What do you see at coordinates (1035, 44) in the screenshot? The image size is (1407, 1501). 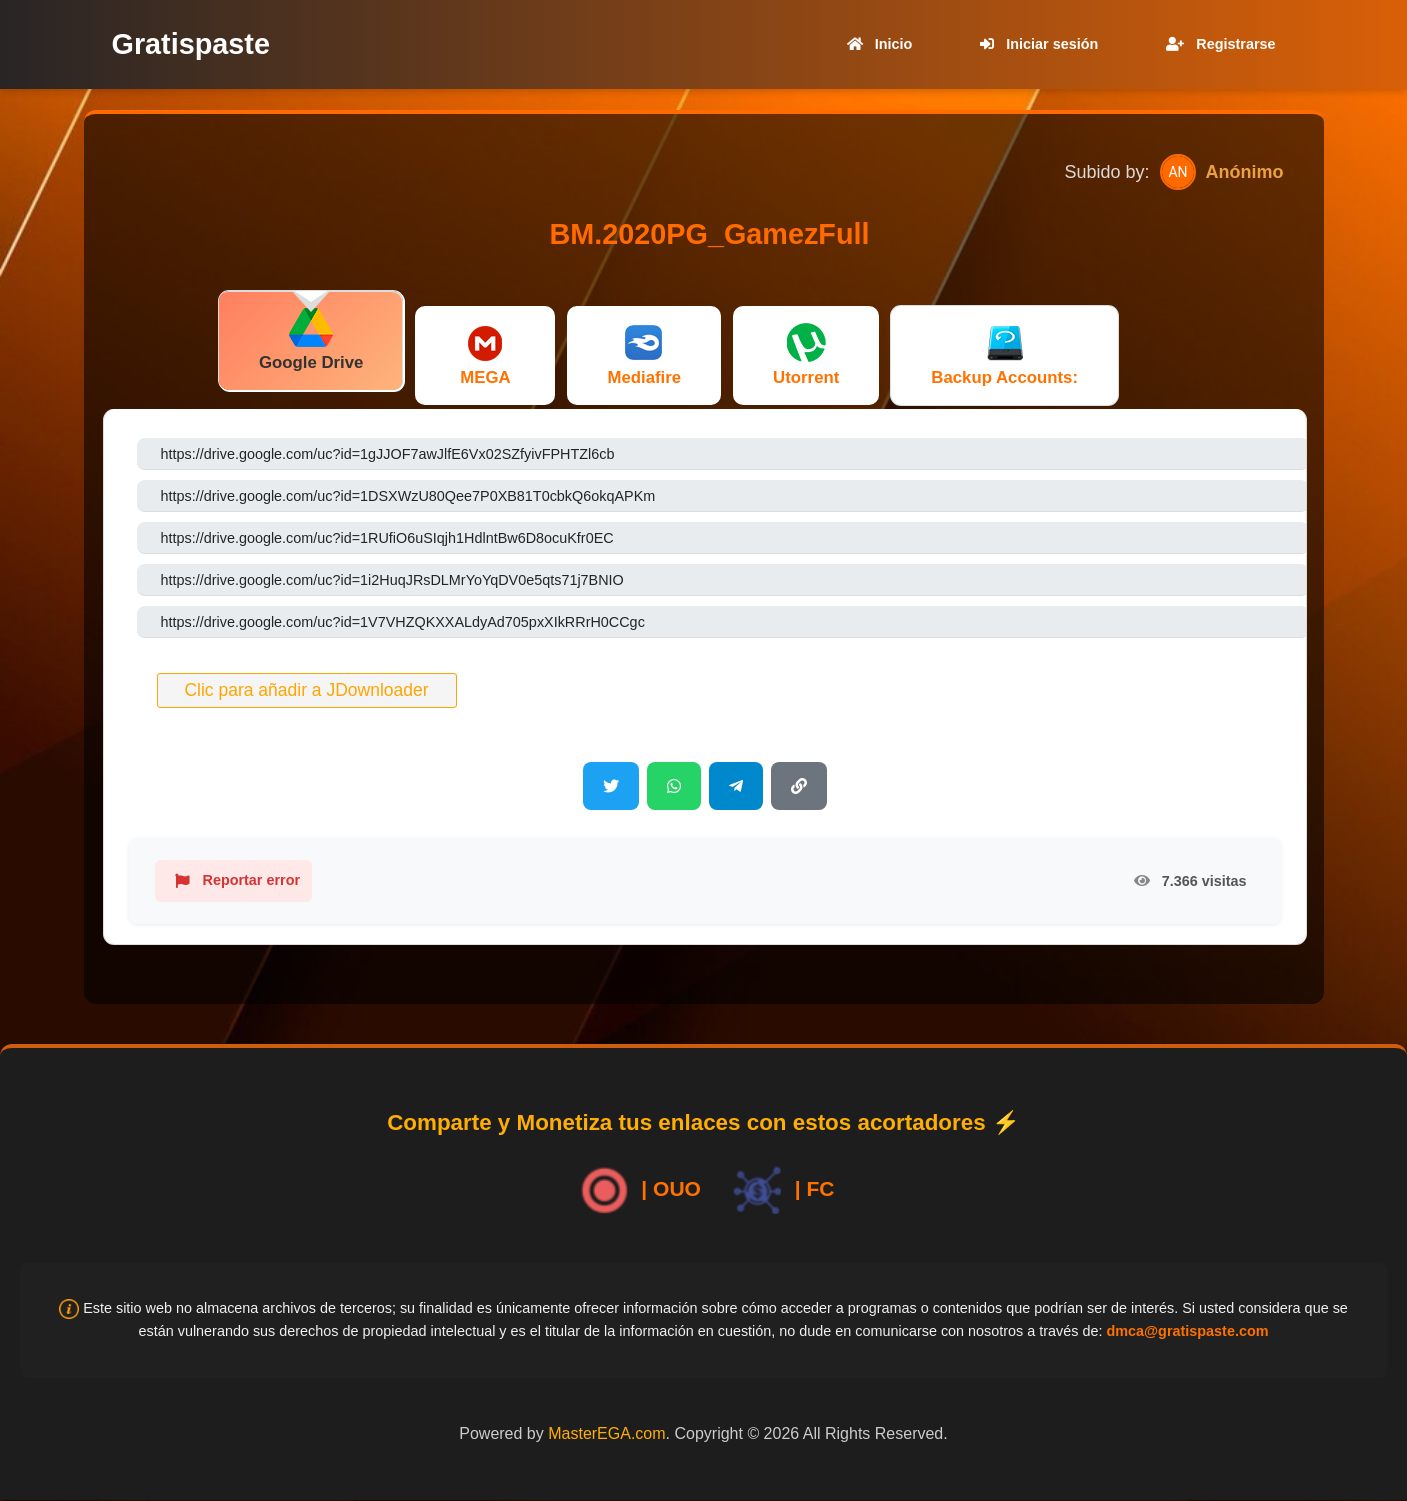 I see `Iniciar sesión` at bounding box center [1035, 44].